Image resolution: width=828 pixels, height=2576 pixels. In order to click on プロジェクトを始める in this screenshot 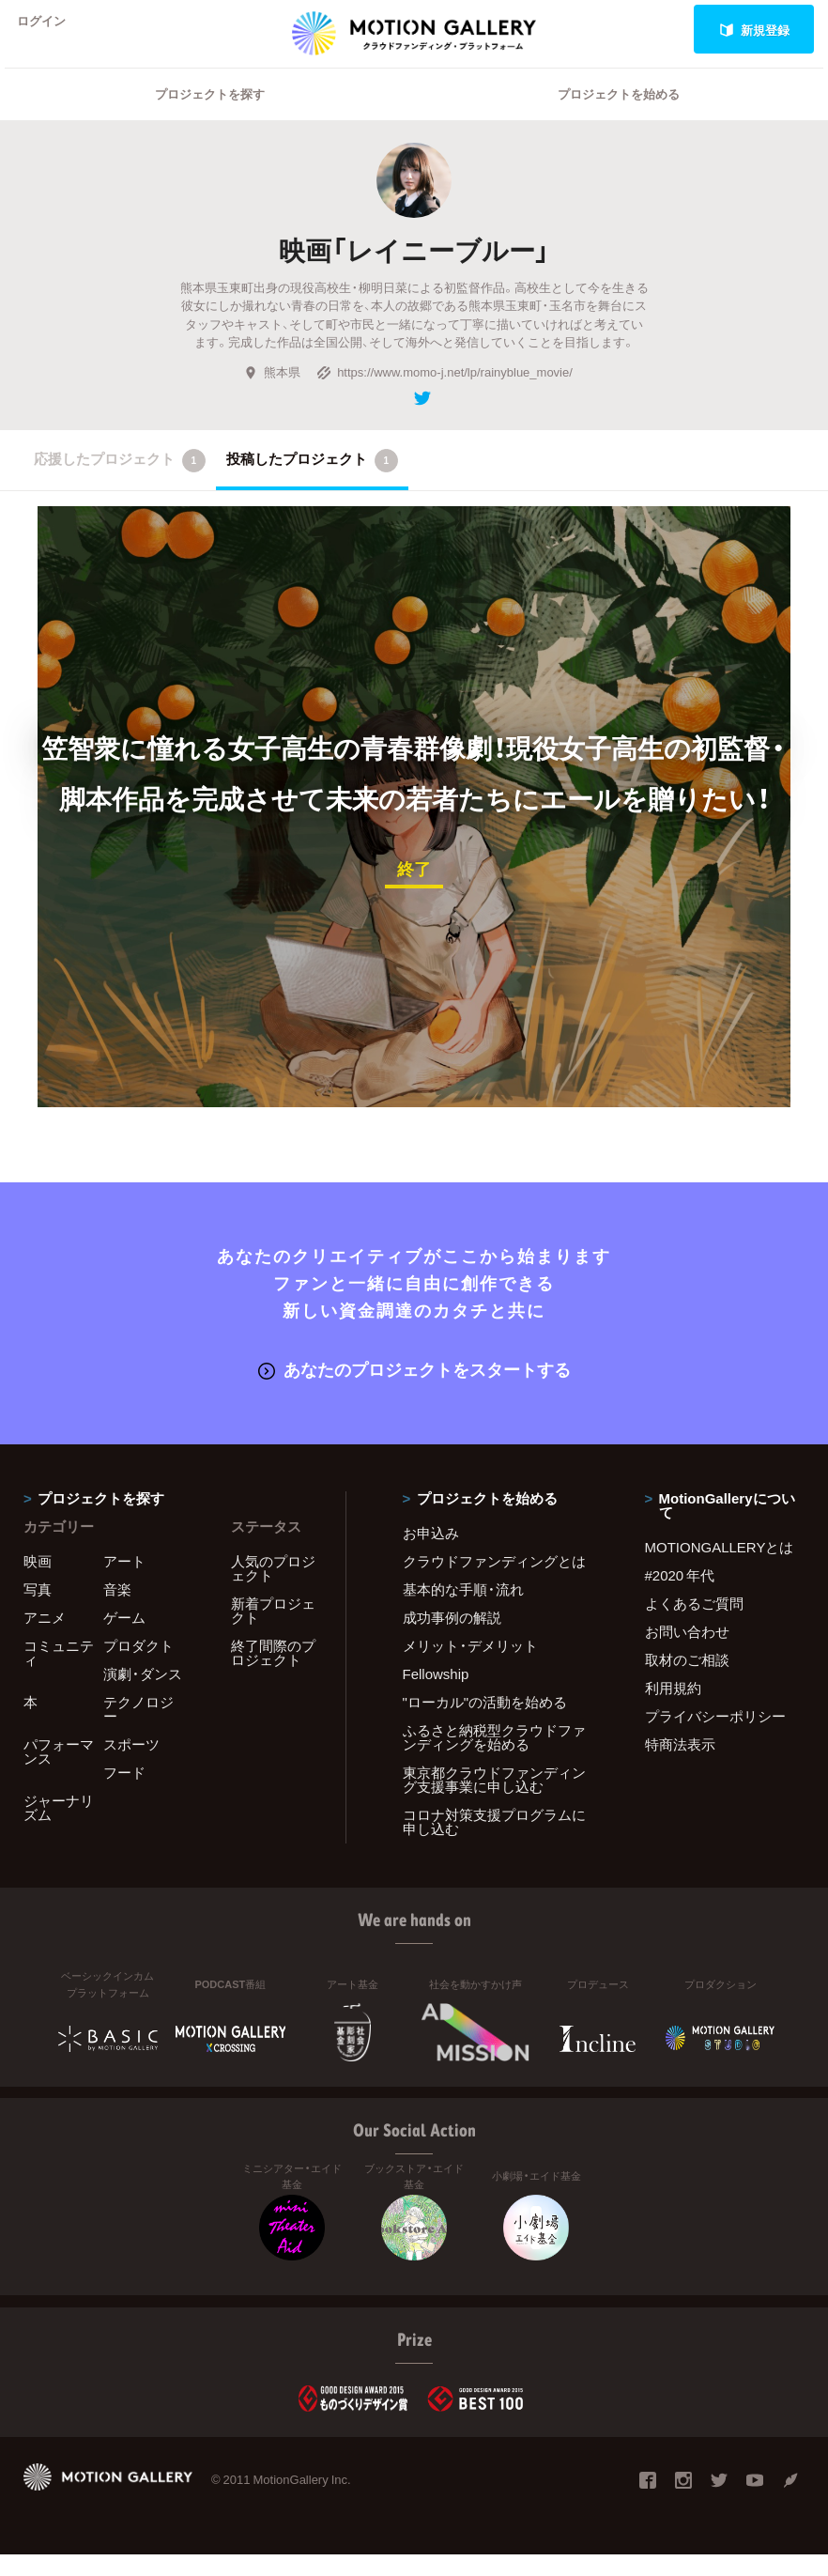, I will do `click(619, 118)`.